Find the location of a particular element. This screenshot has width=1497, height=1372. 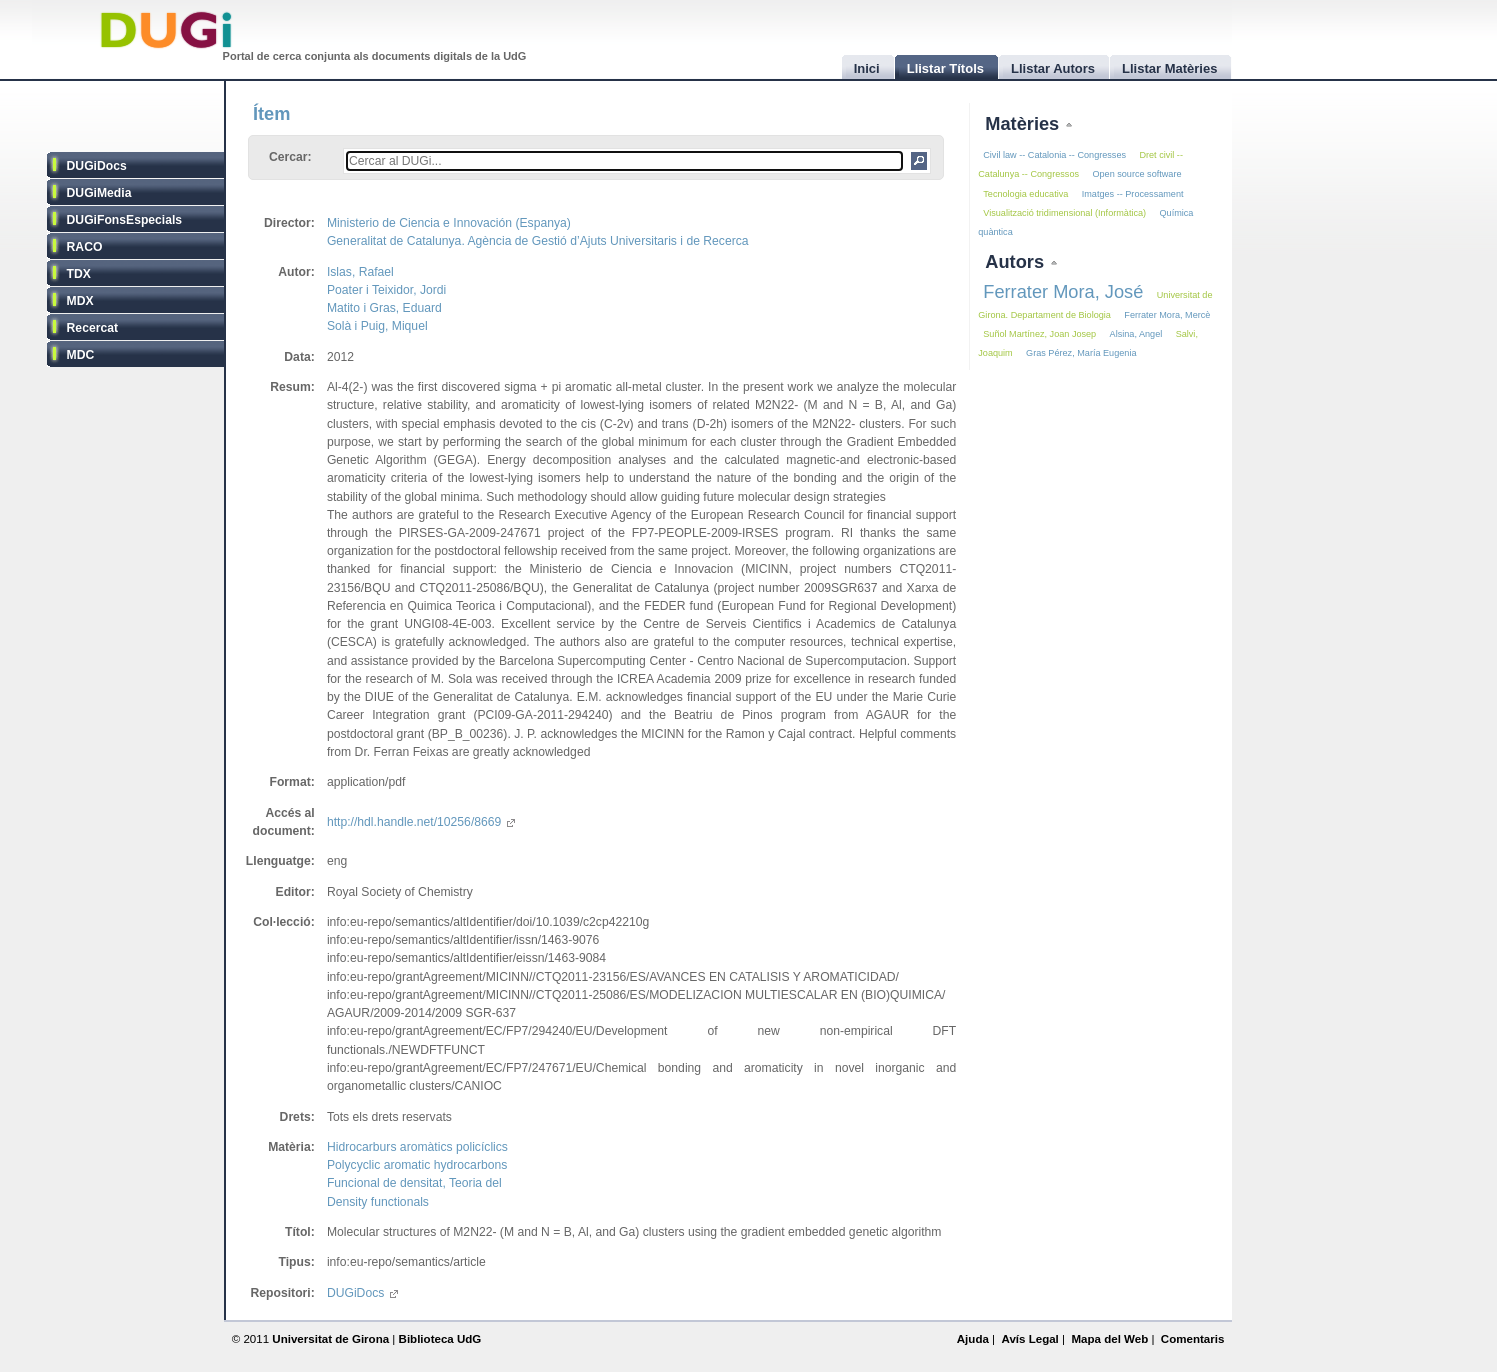

Suñol Martínez, Joan Josep is located at coordinates (1039, 334).